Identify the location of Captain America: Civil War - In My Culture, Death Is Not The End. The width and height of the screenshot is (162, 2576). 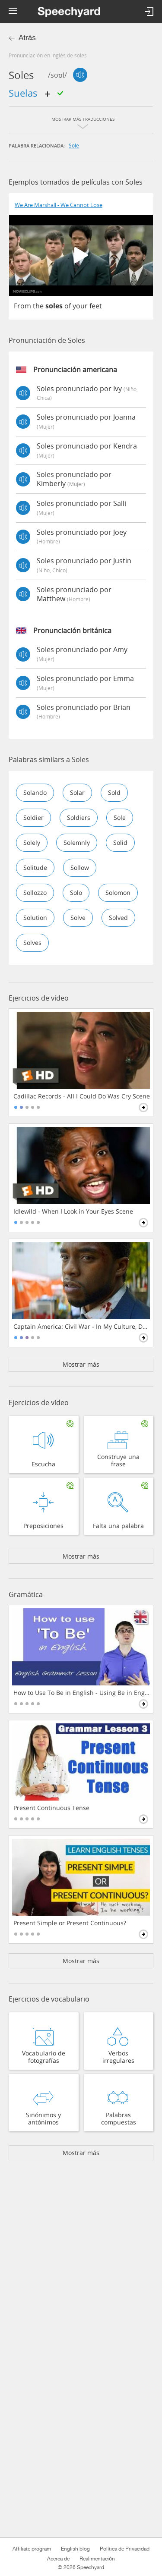
(81, 1326).